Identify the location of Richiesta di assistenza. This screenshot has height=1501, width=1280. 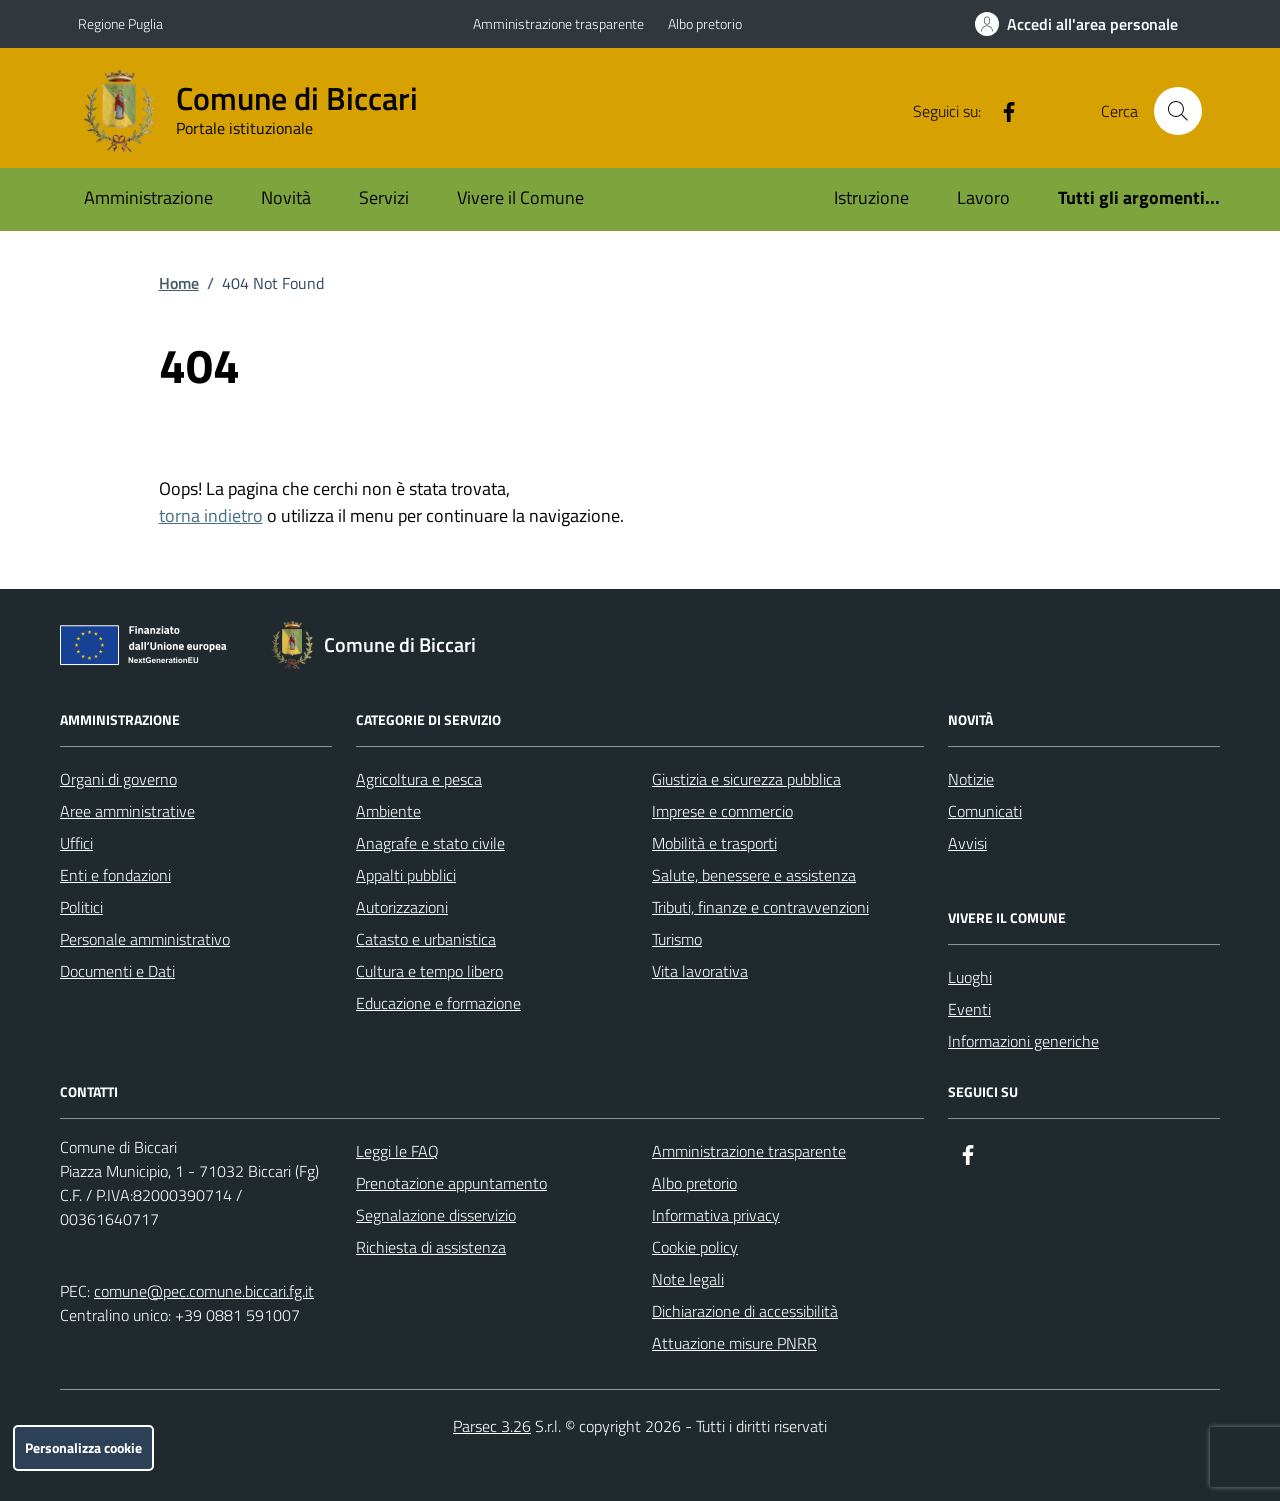
(431, 1247).